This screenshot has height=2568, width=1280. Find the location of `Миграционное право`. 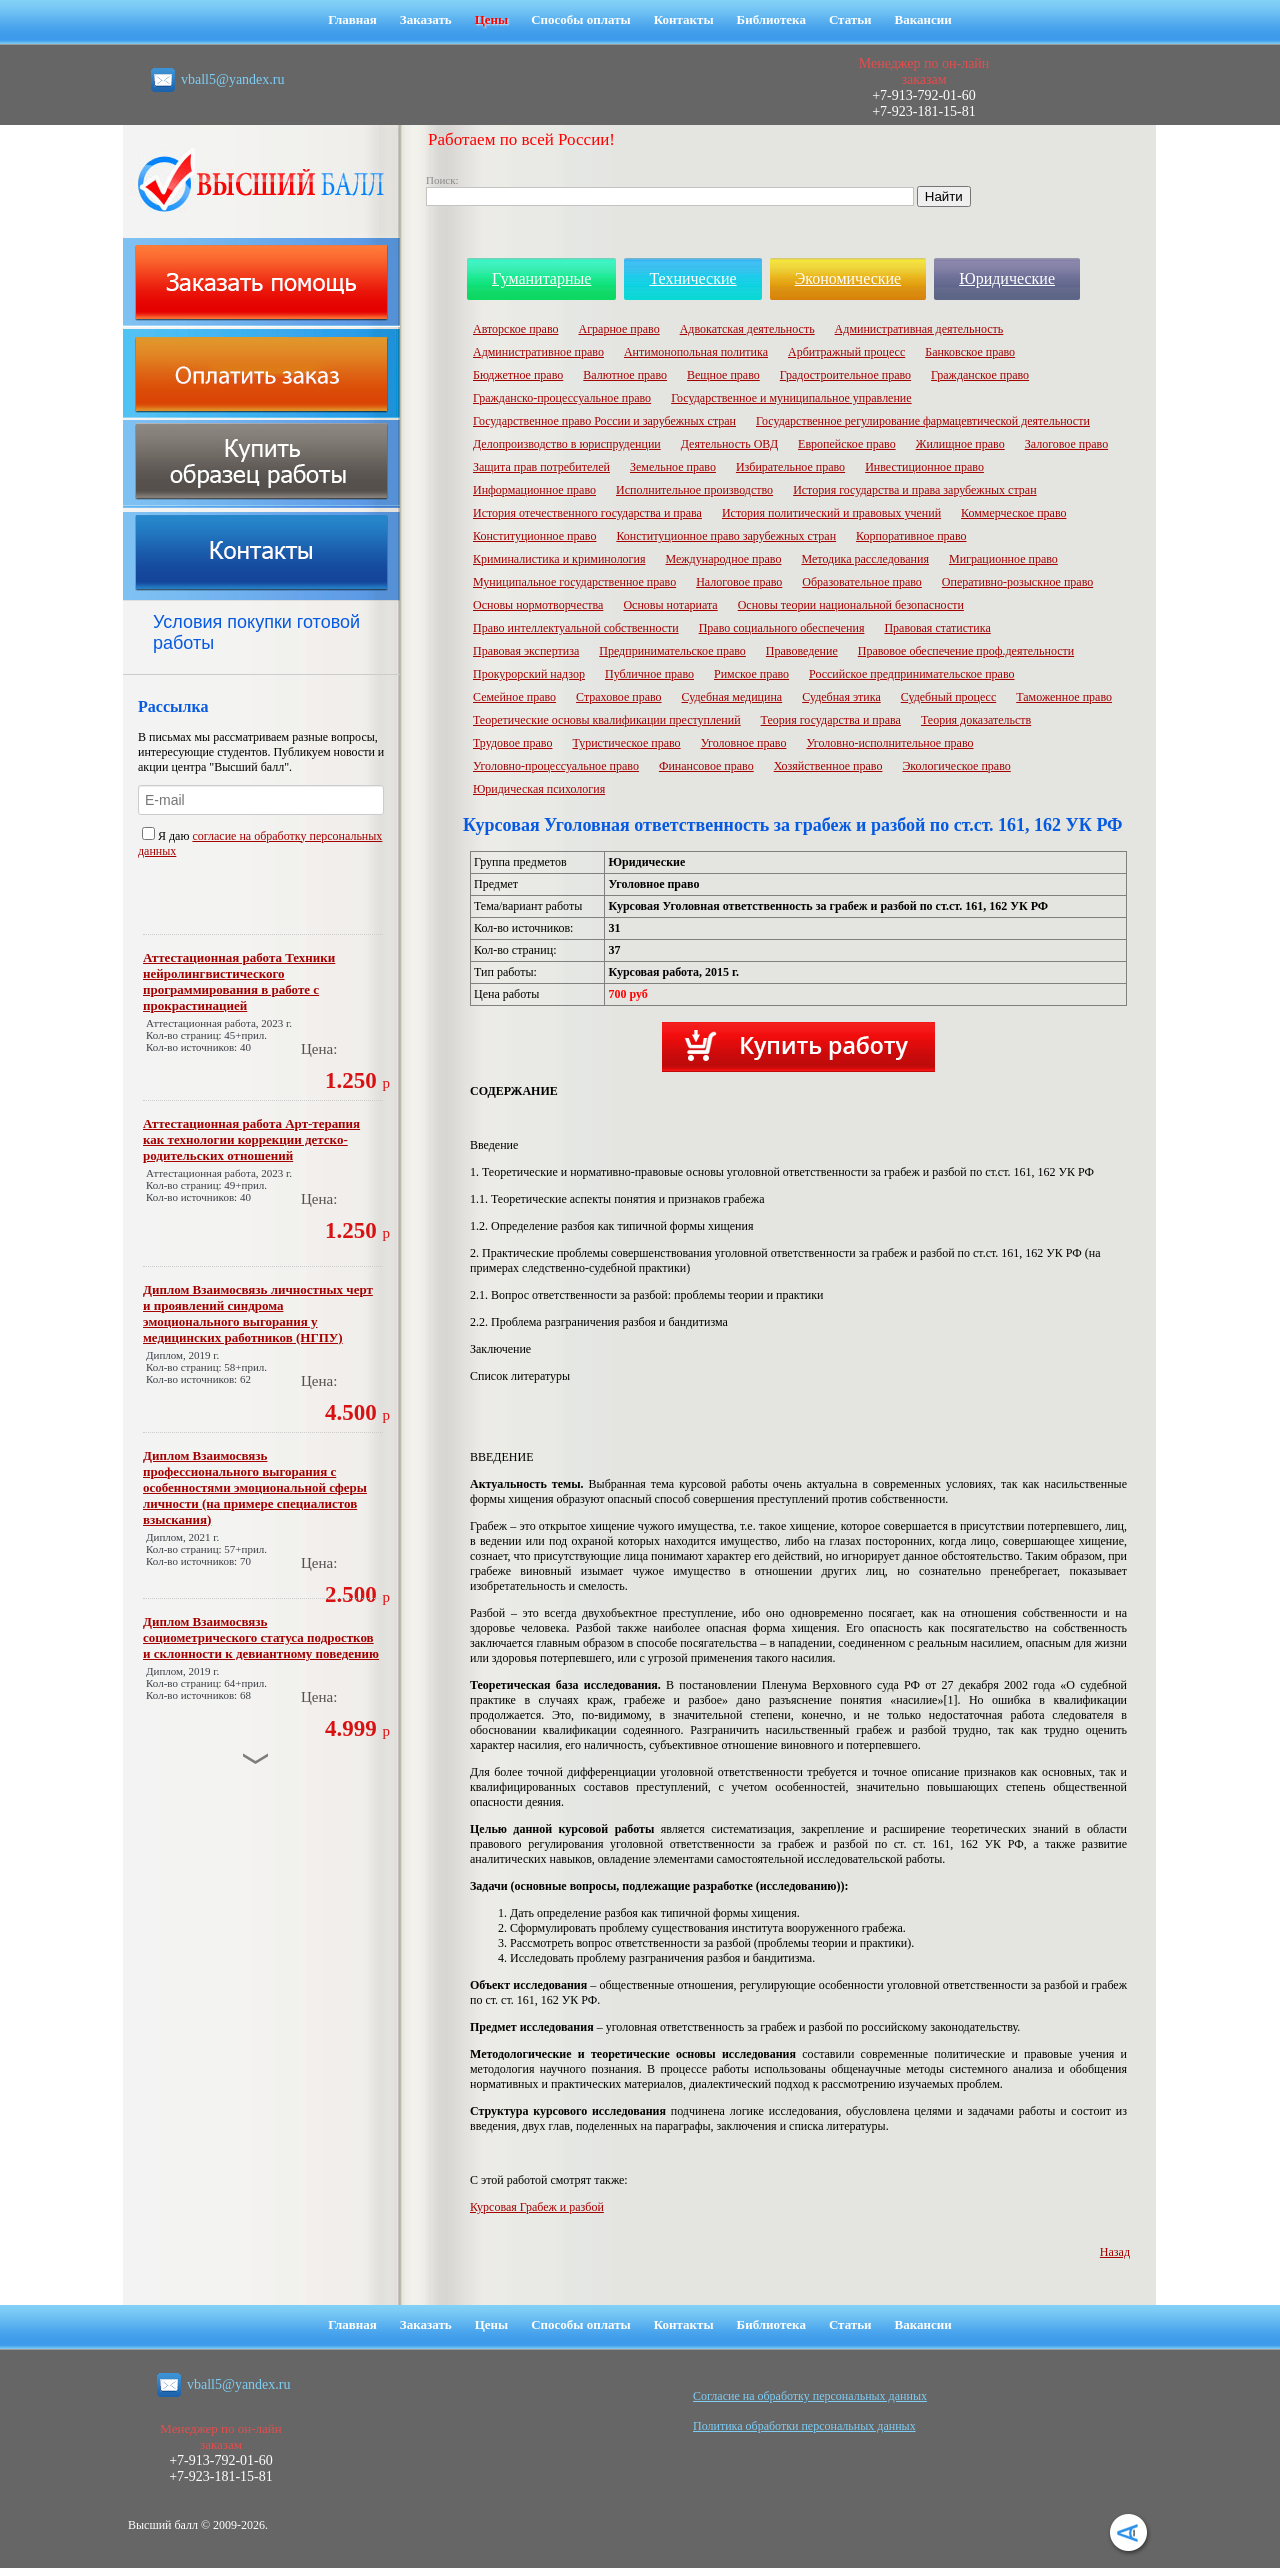

Миграционное право is located at coordinates (1003, 559).